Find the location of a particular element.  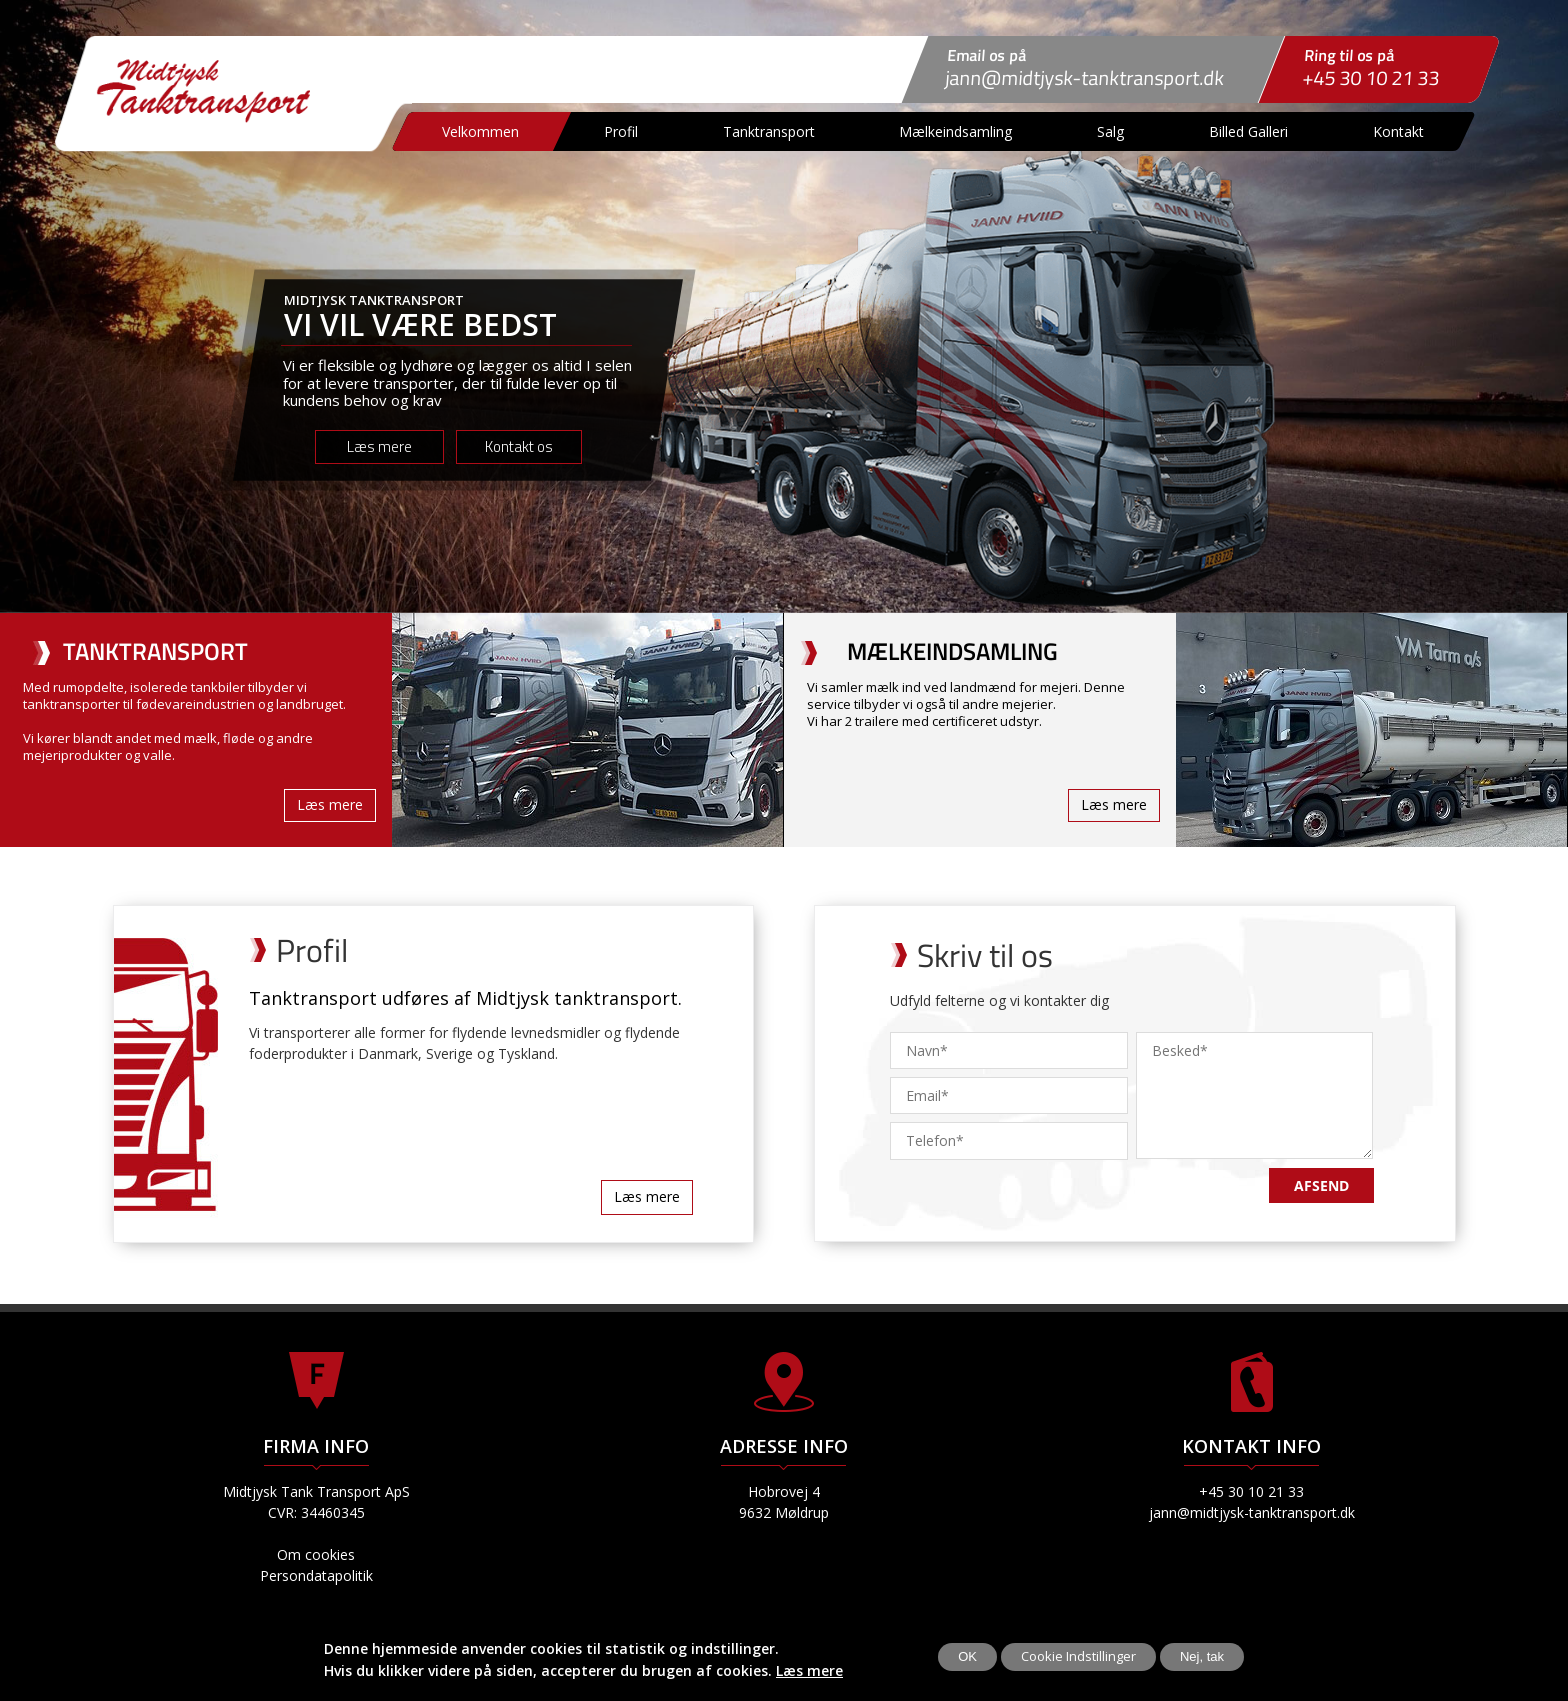

Billed Galleri is located at coordinates (1249, 131).